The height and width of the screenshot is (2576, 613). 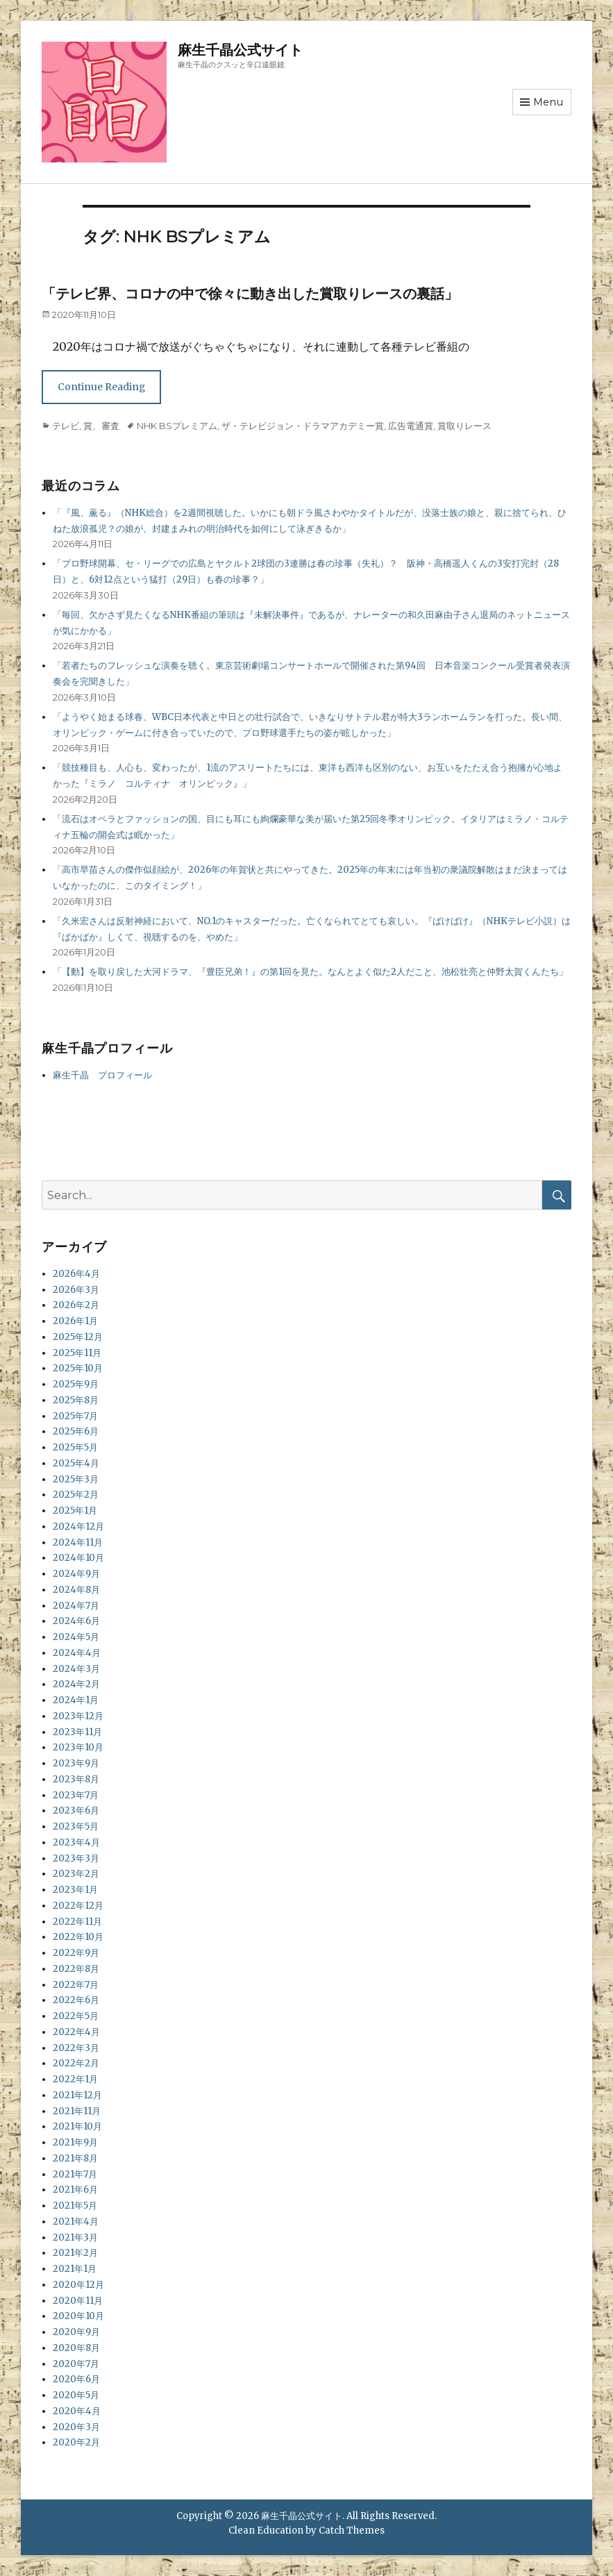 I want to click on 2021年10月, so click(x=77, y=2126).